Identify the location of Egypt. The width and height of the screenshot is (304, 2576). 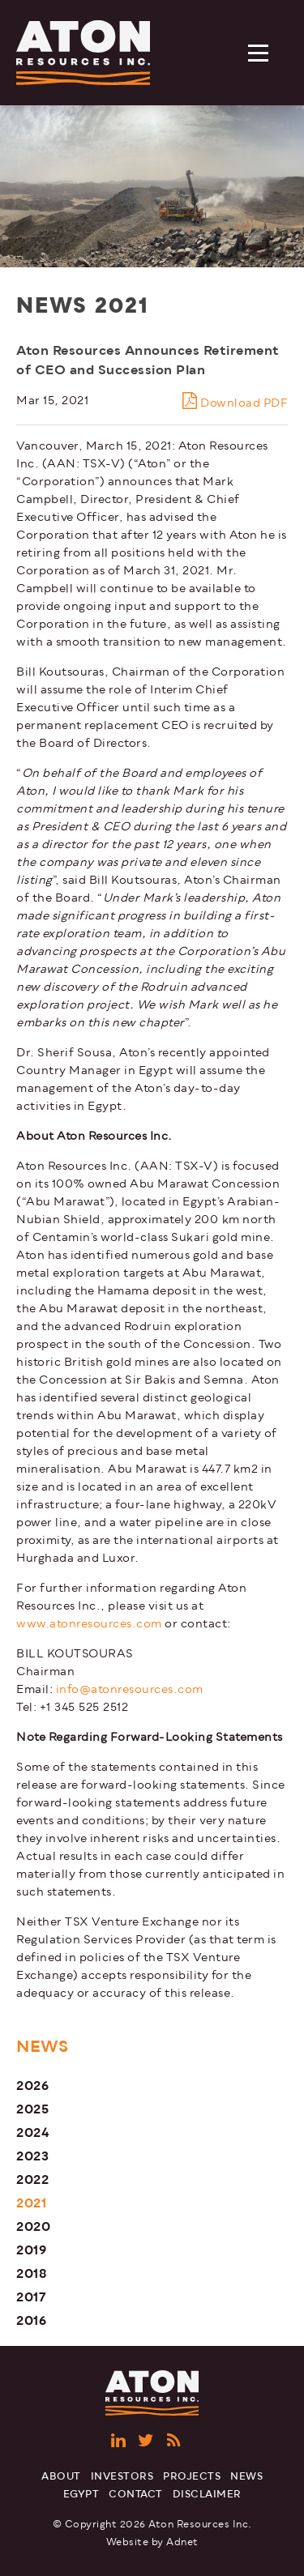
(81, 2494).